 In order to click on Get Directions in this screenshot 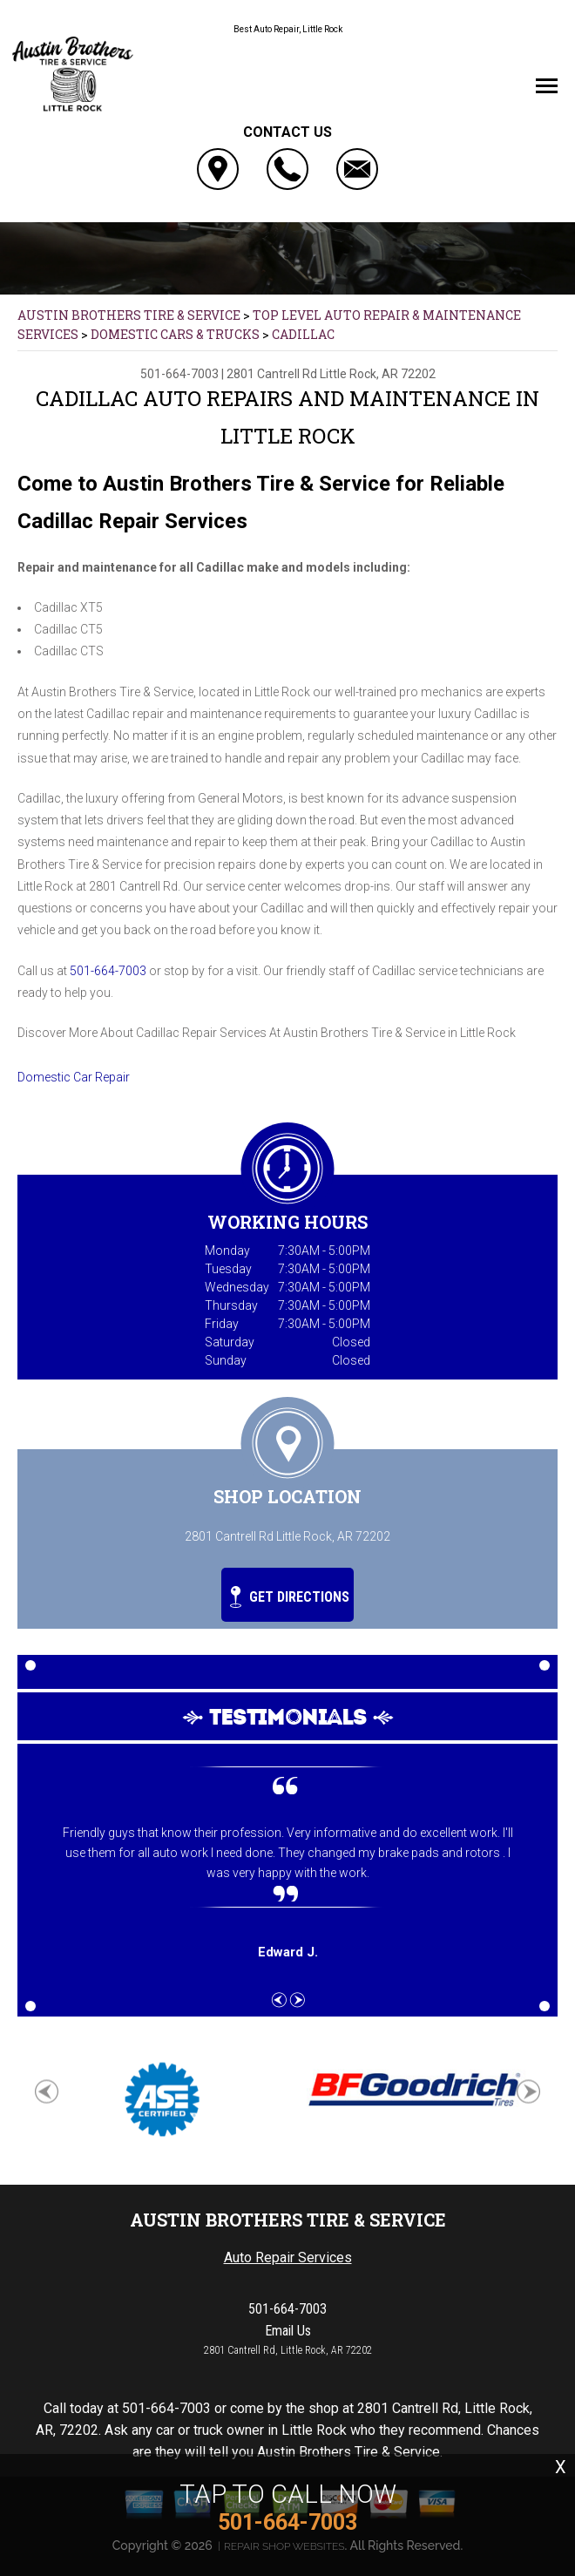, I will do `click(289, 1597)`.